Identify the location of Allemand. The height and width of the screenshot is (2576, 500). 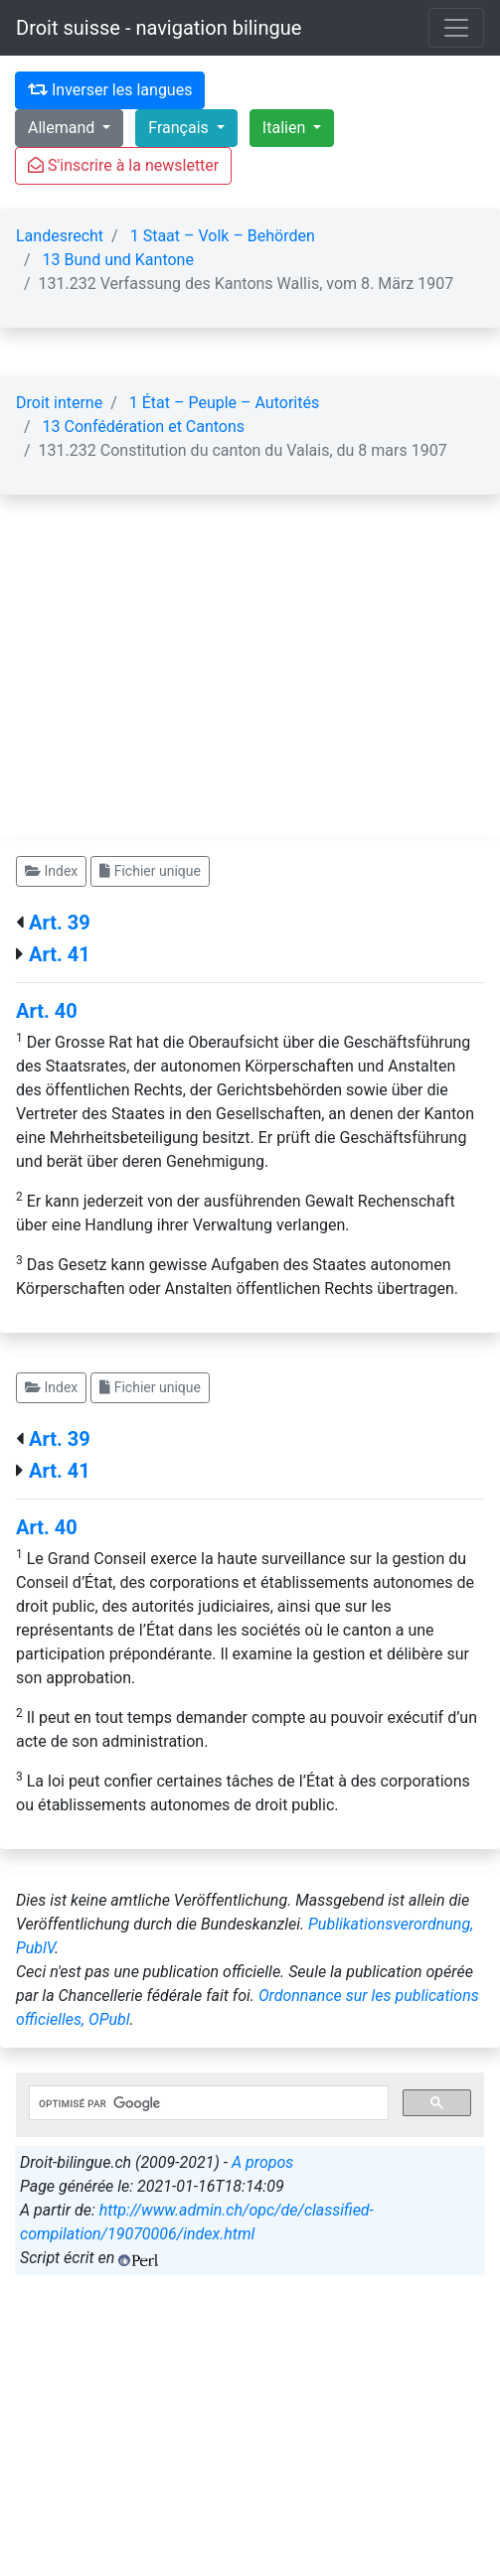
(63, 127).